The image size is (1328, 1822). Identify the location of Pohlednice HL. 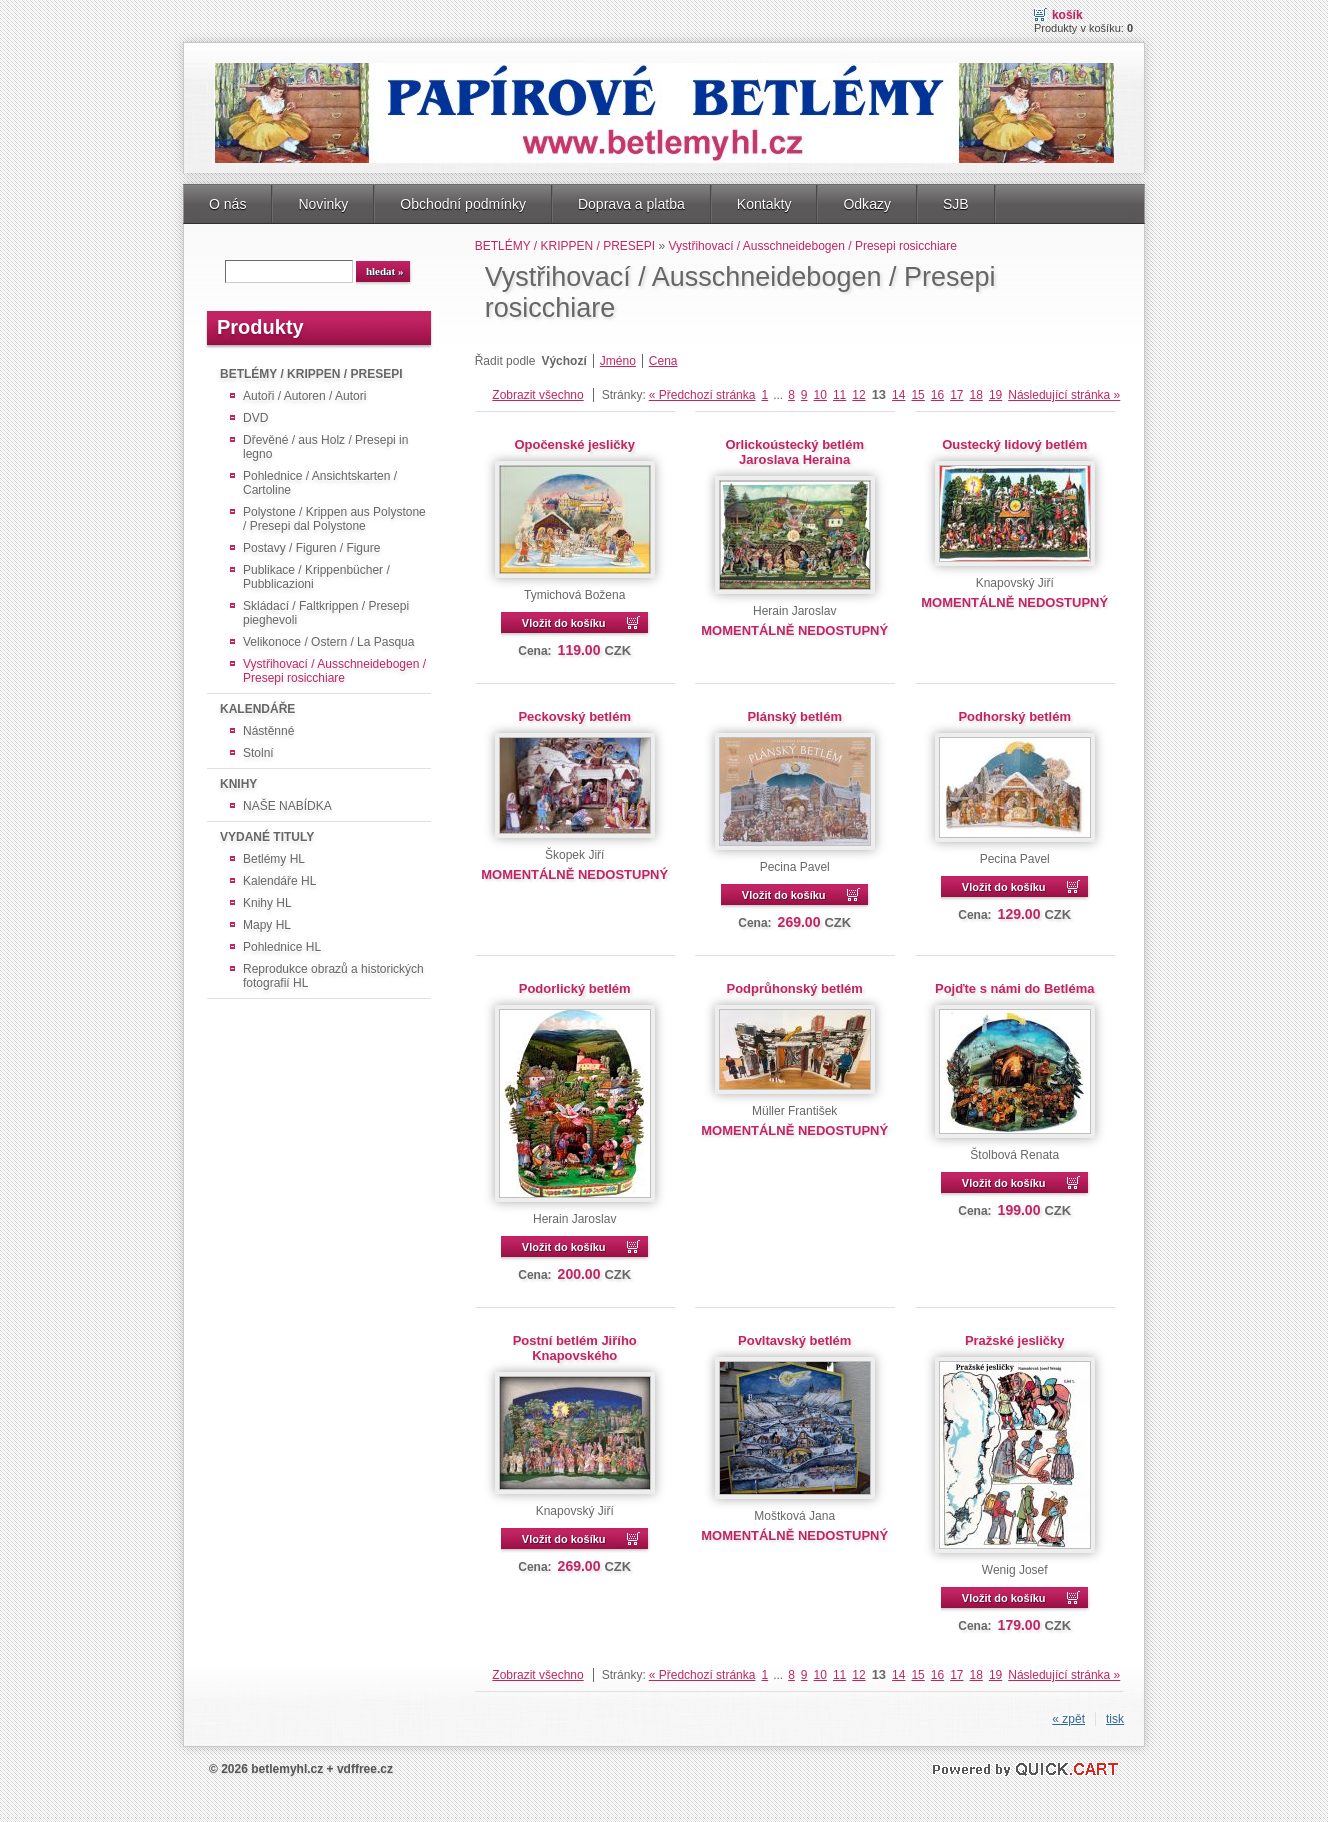
(282, 947).